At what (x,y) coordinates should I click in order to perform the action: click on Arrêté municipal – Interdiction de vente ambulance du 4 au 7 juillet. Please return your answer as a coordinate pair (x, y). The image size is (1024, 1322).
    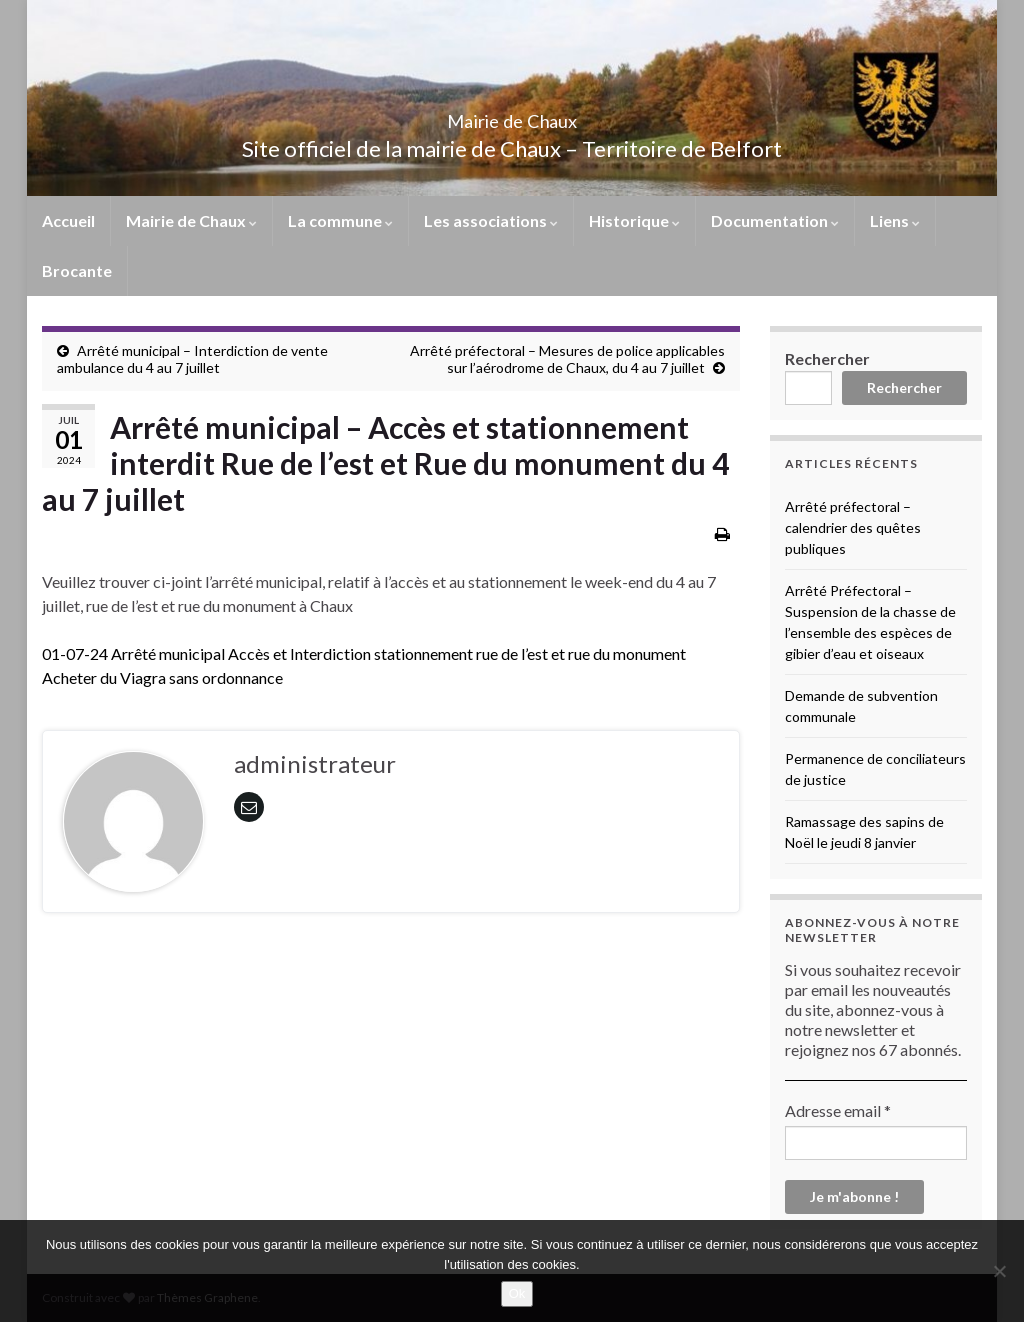
    Looking at the image, I should click on (192, 359).